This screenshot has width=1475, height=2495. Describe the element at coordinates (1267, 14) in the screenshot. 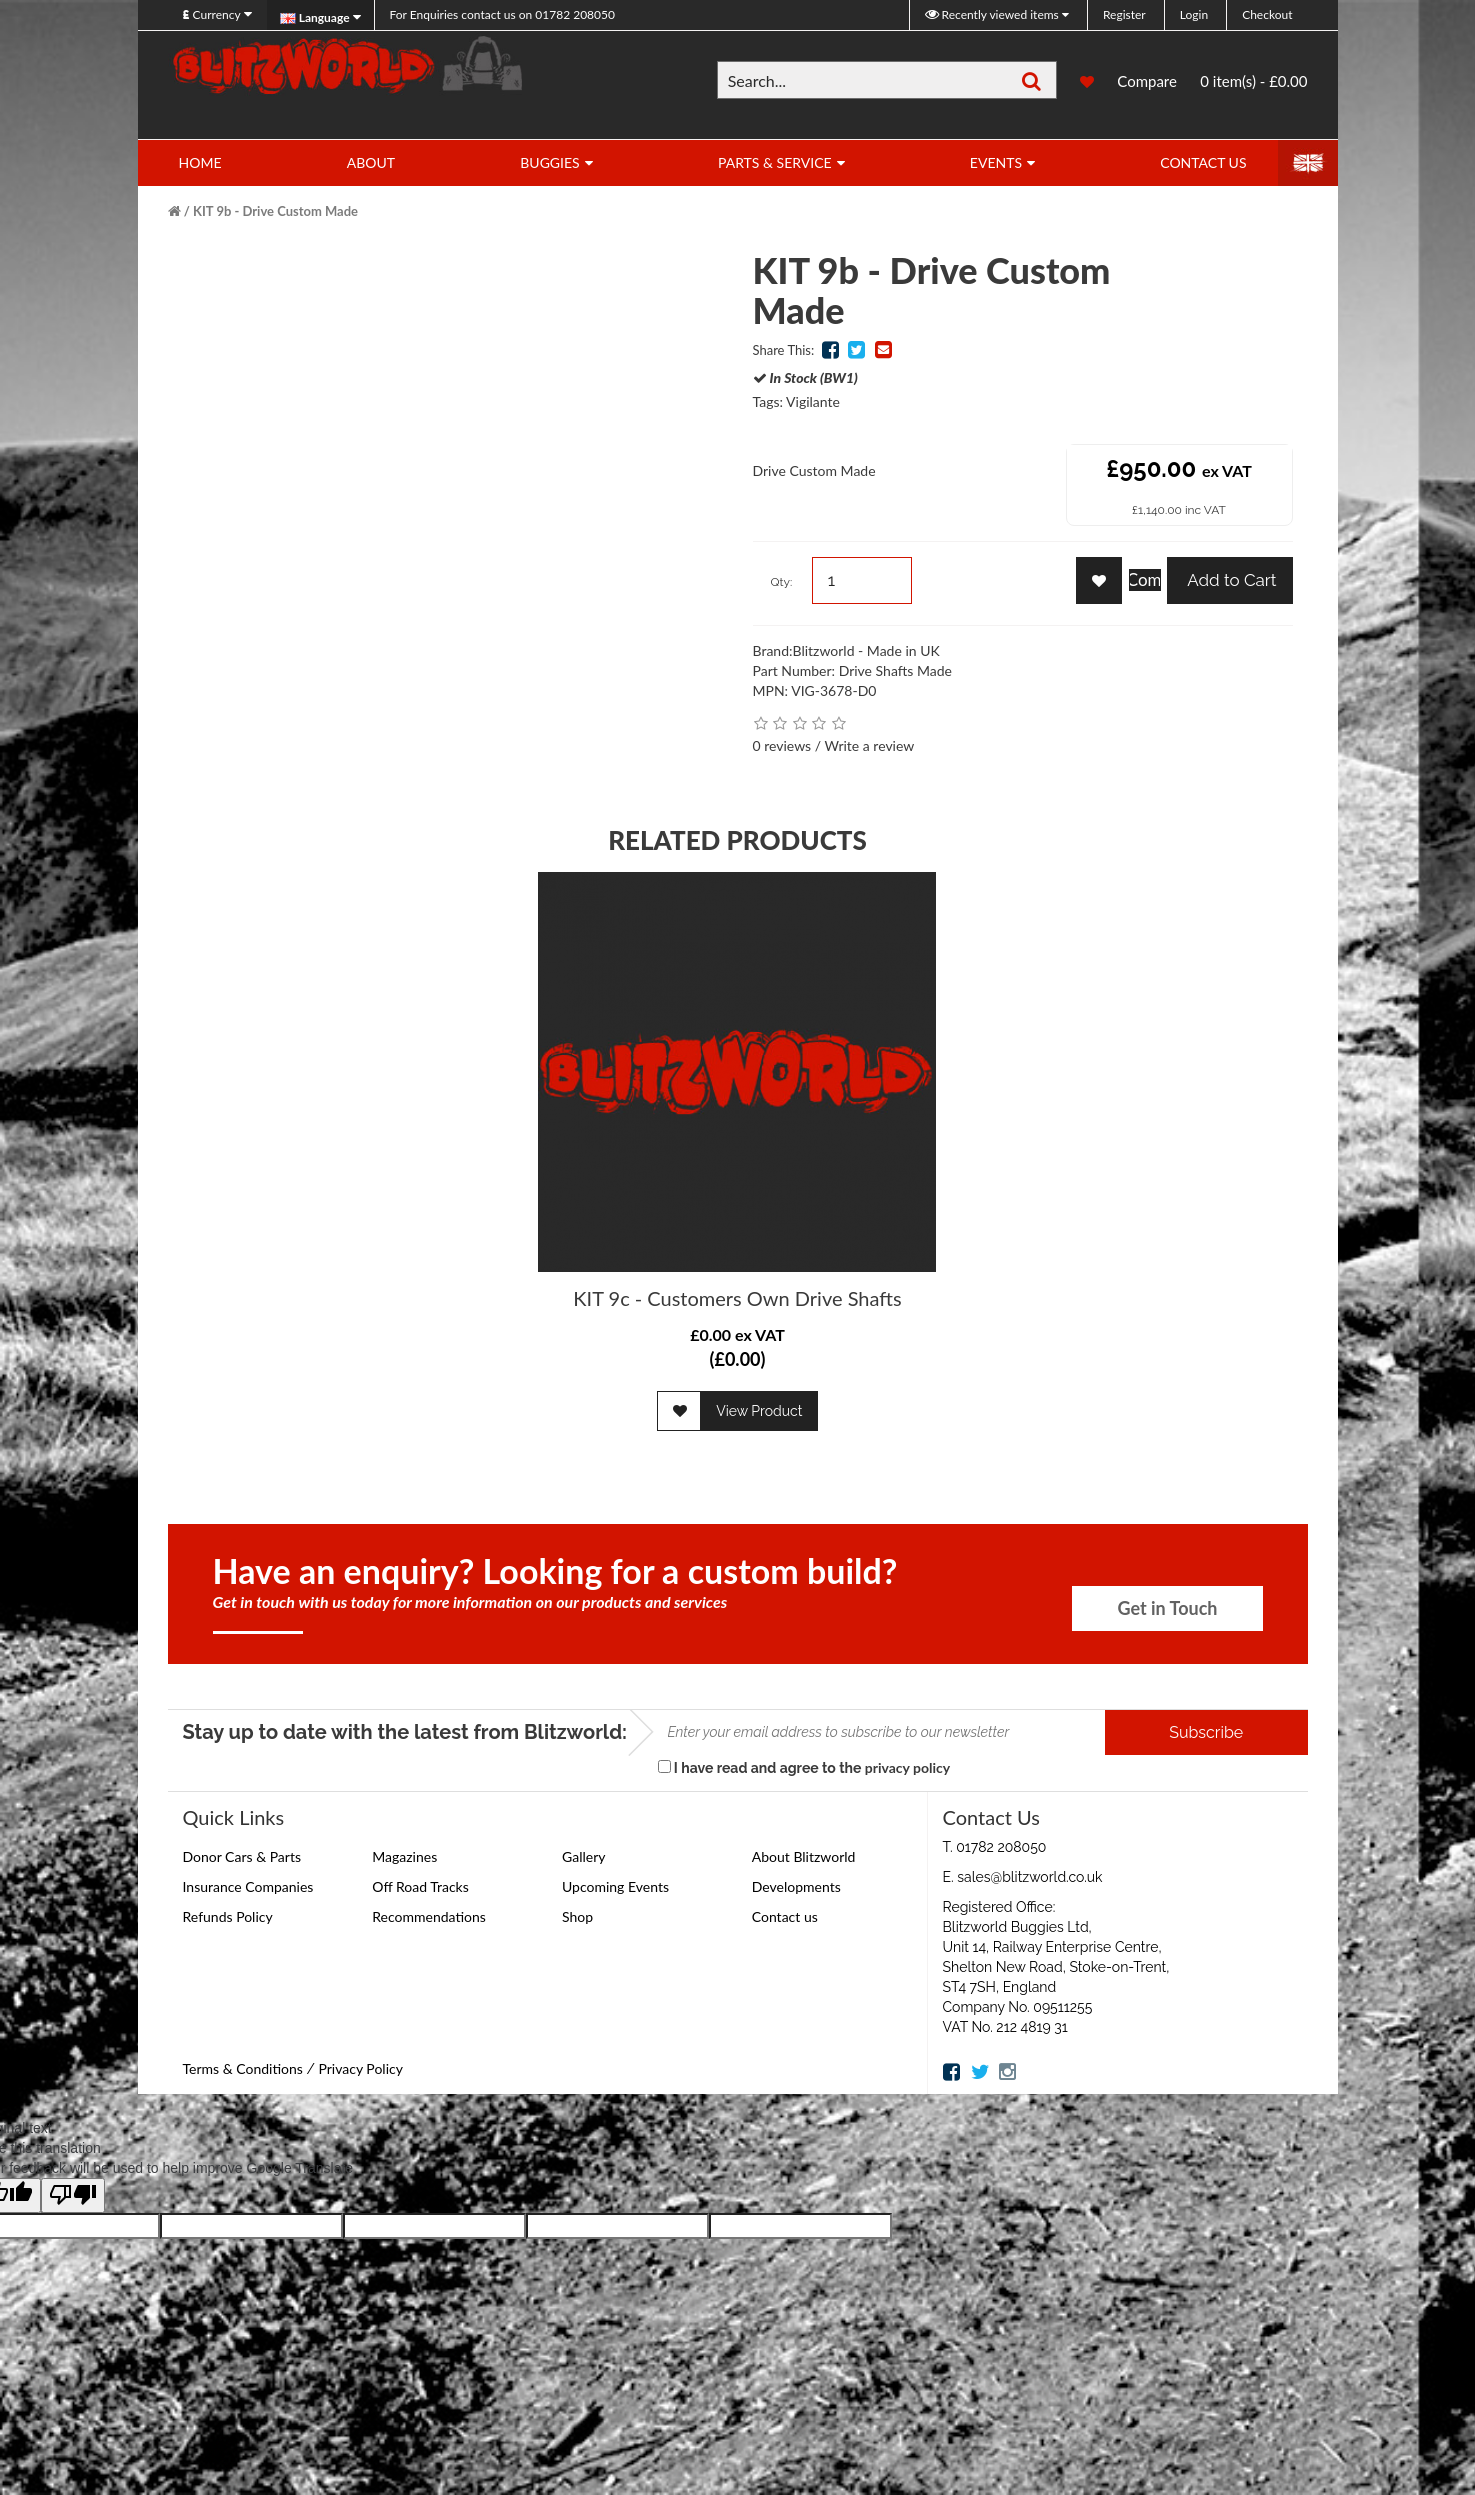

I see `Checkout` at that location.